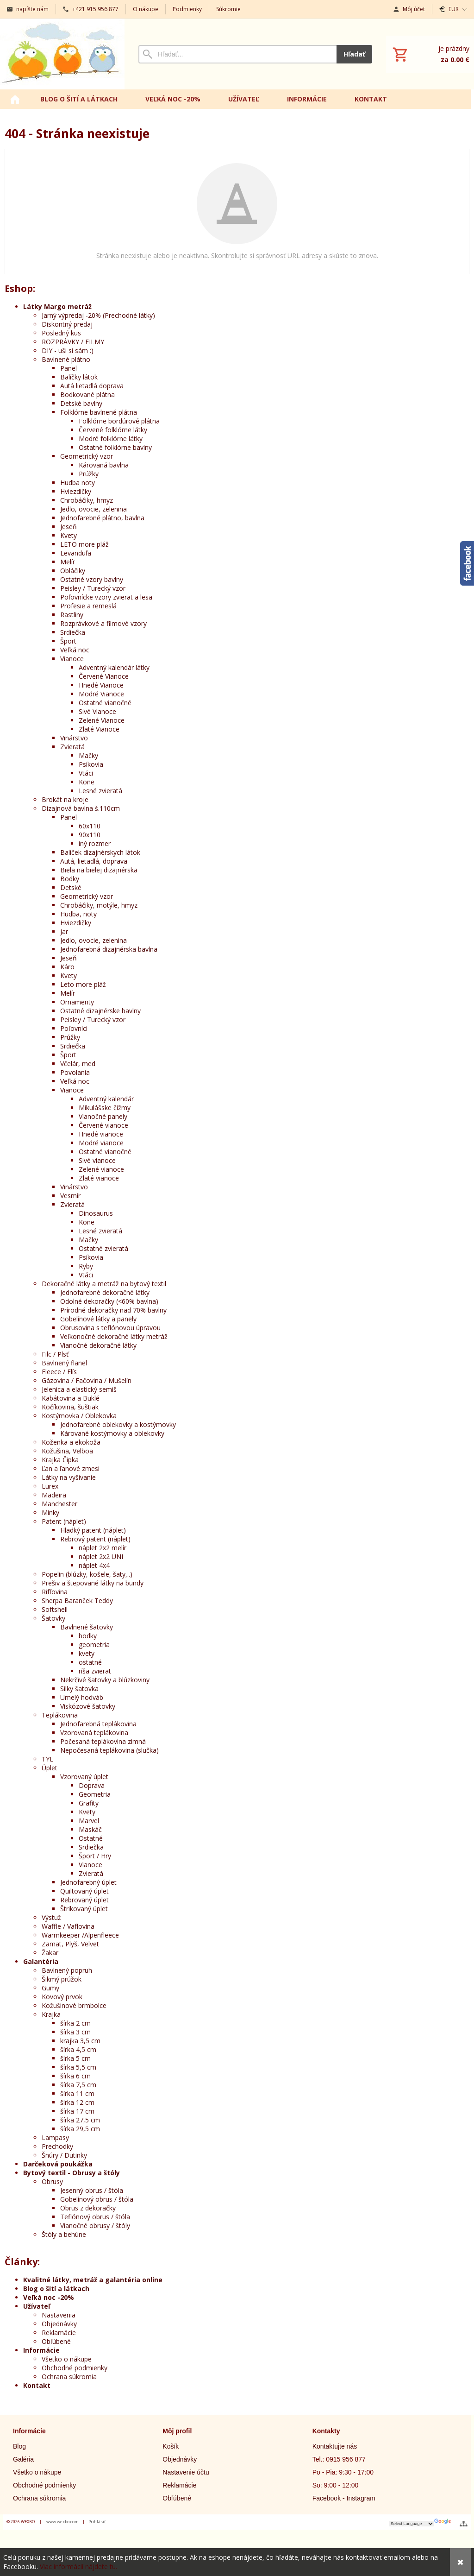  I want to click on Folklórne bordúrové plátna, so click(119, 421).